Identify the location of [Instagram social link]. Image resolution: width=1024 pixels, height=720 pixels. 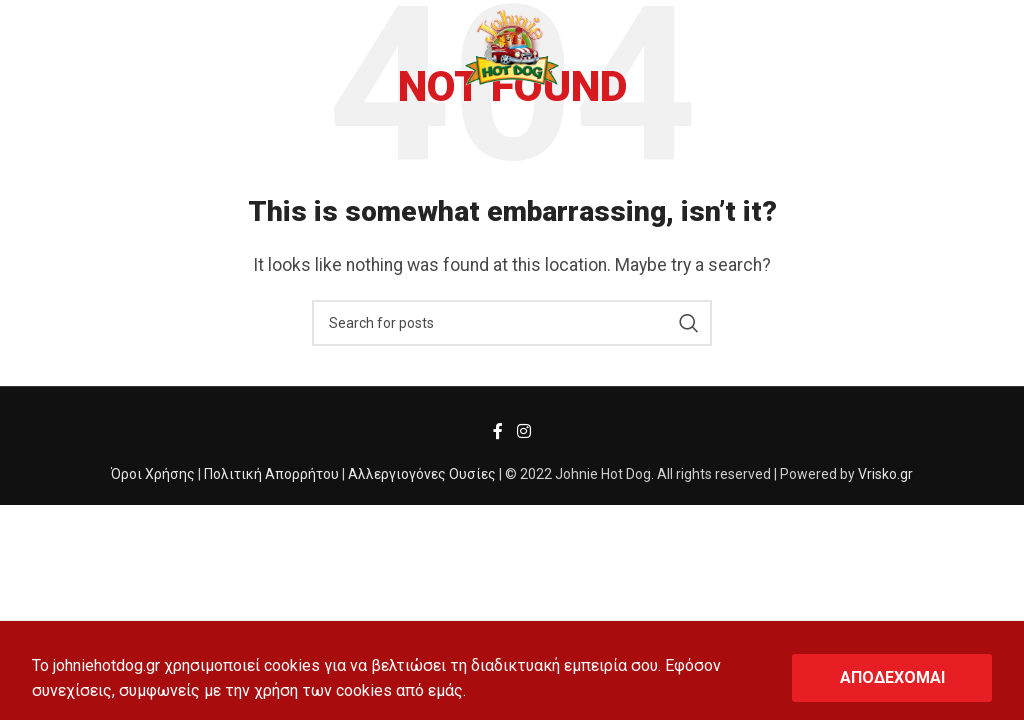
(523, 432).